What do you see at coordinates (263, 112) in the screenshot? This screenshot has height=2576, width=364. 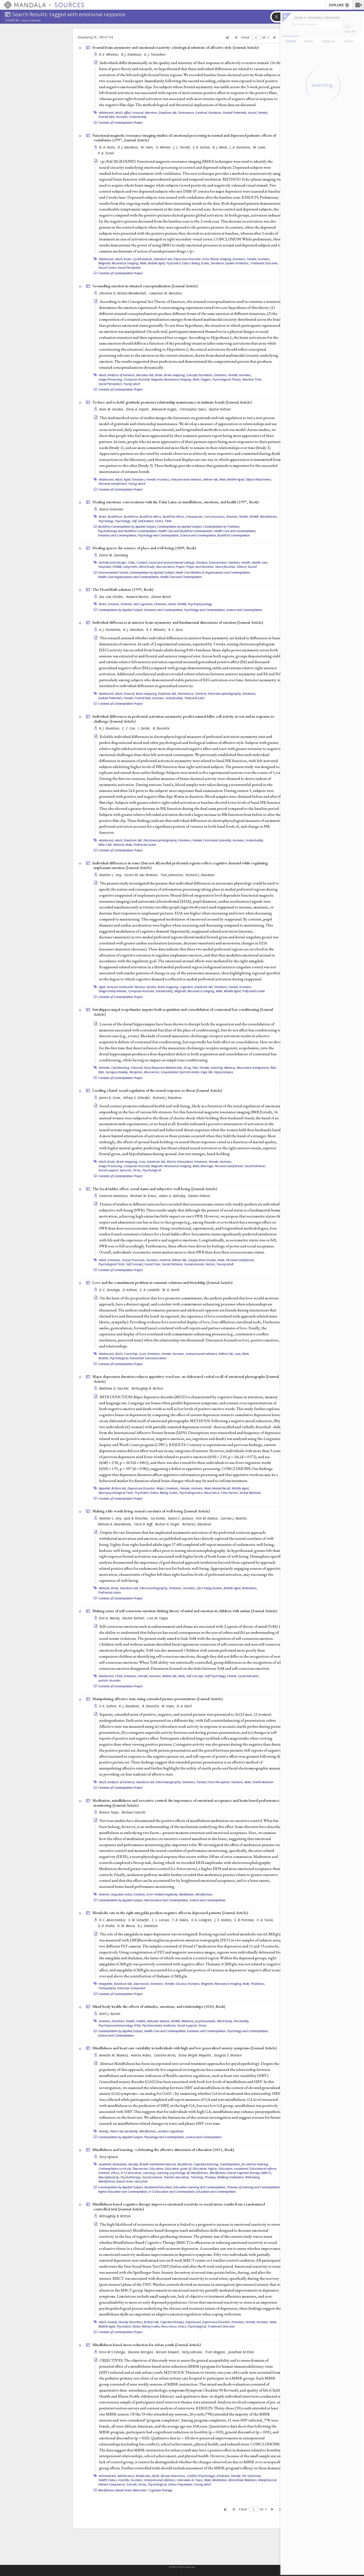 I see `Female,` at bounding box center [263, 112].